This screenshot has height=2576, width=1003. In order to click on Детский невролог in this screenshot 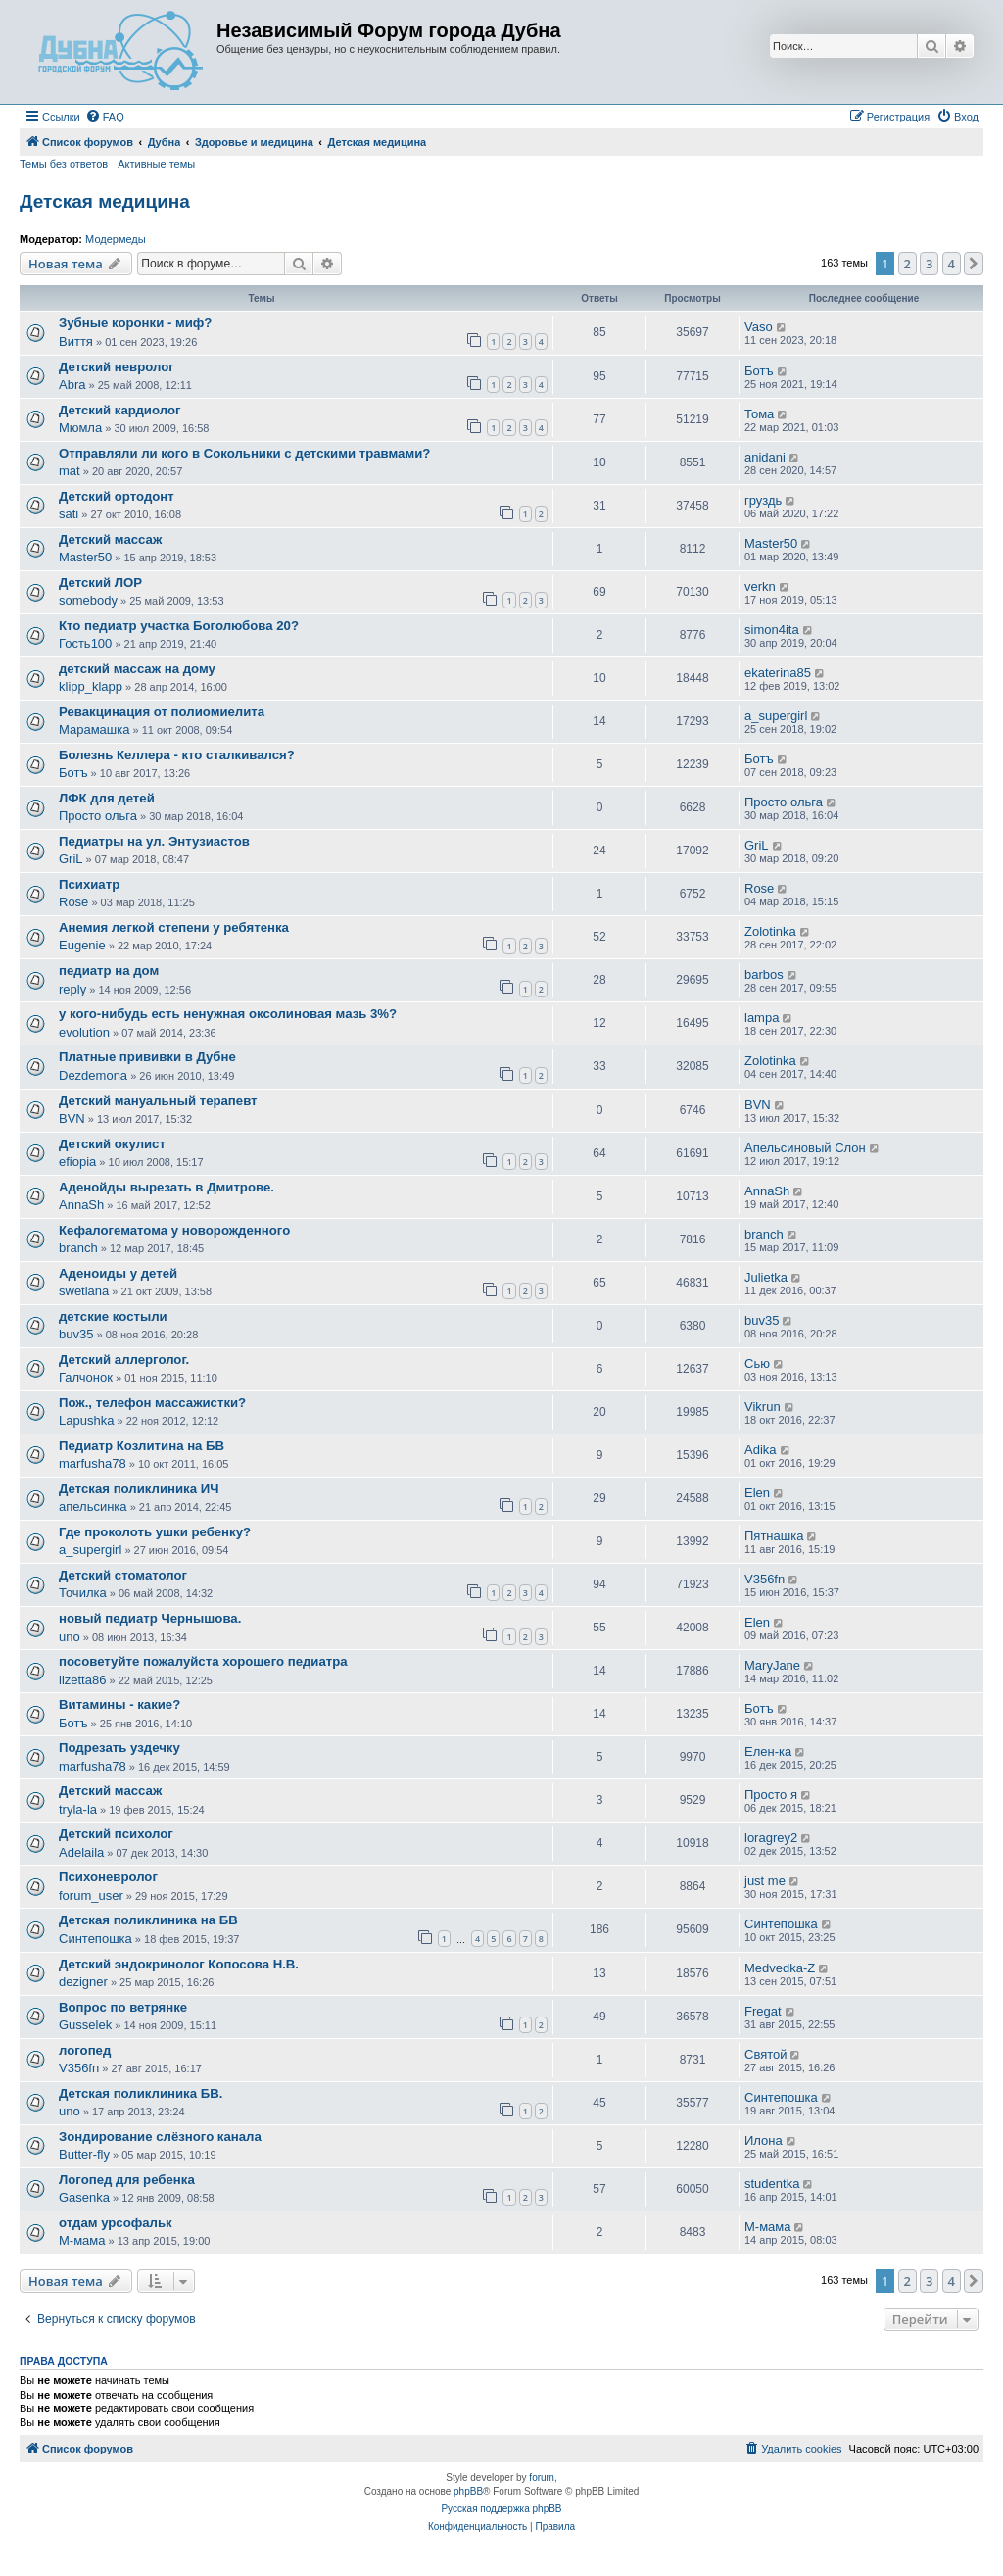, I will do `click(116, 367)`.